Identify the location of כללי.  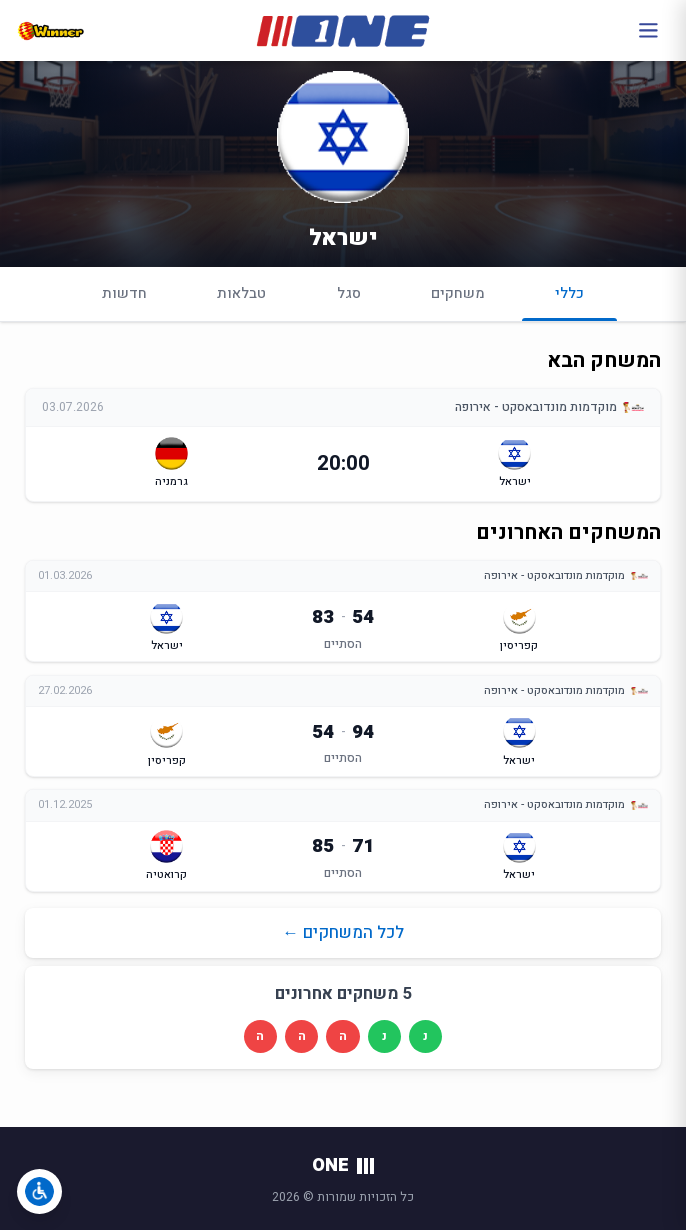
(569, 302).